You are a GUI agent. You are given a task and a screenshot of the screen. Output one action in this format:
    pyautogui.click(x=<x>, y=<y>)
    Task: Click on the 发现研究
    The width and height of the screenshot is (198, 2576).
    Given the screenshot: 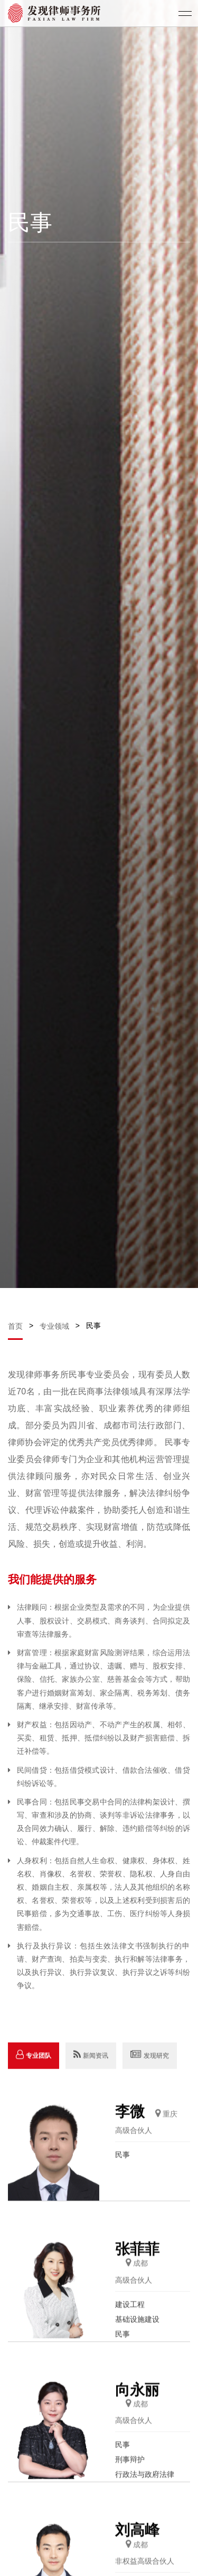 What is the action you would take?
    pyautogui.click(x=149, y=2083)
    